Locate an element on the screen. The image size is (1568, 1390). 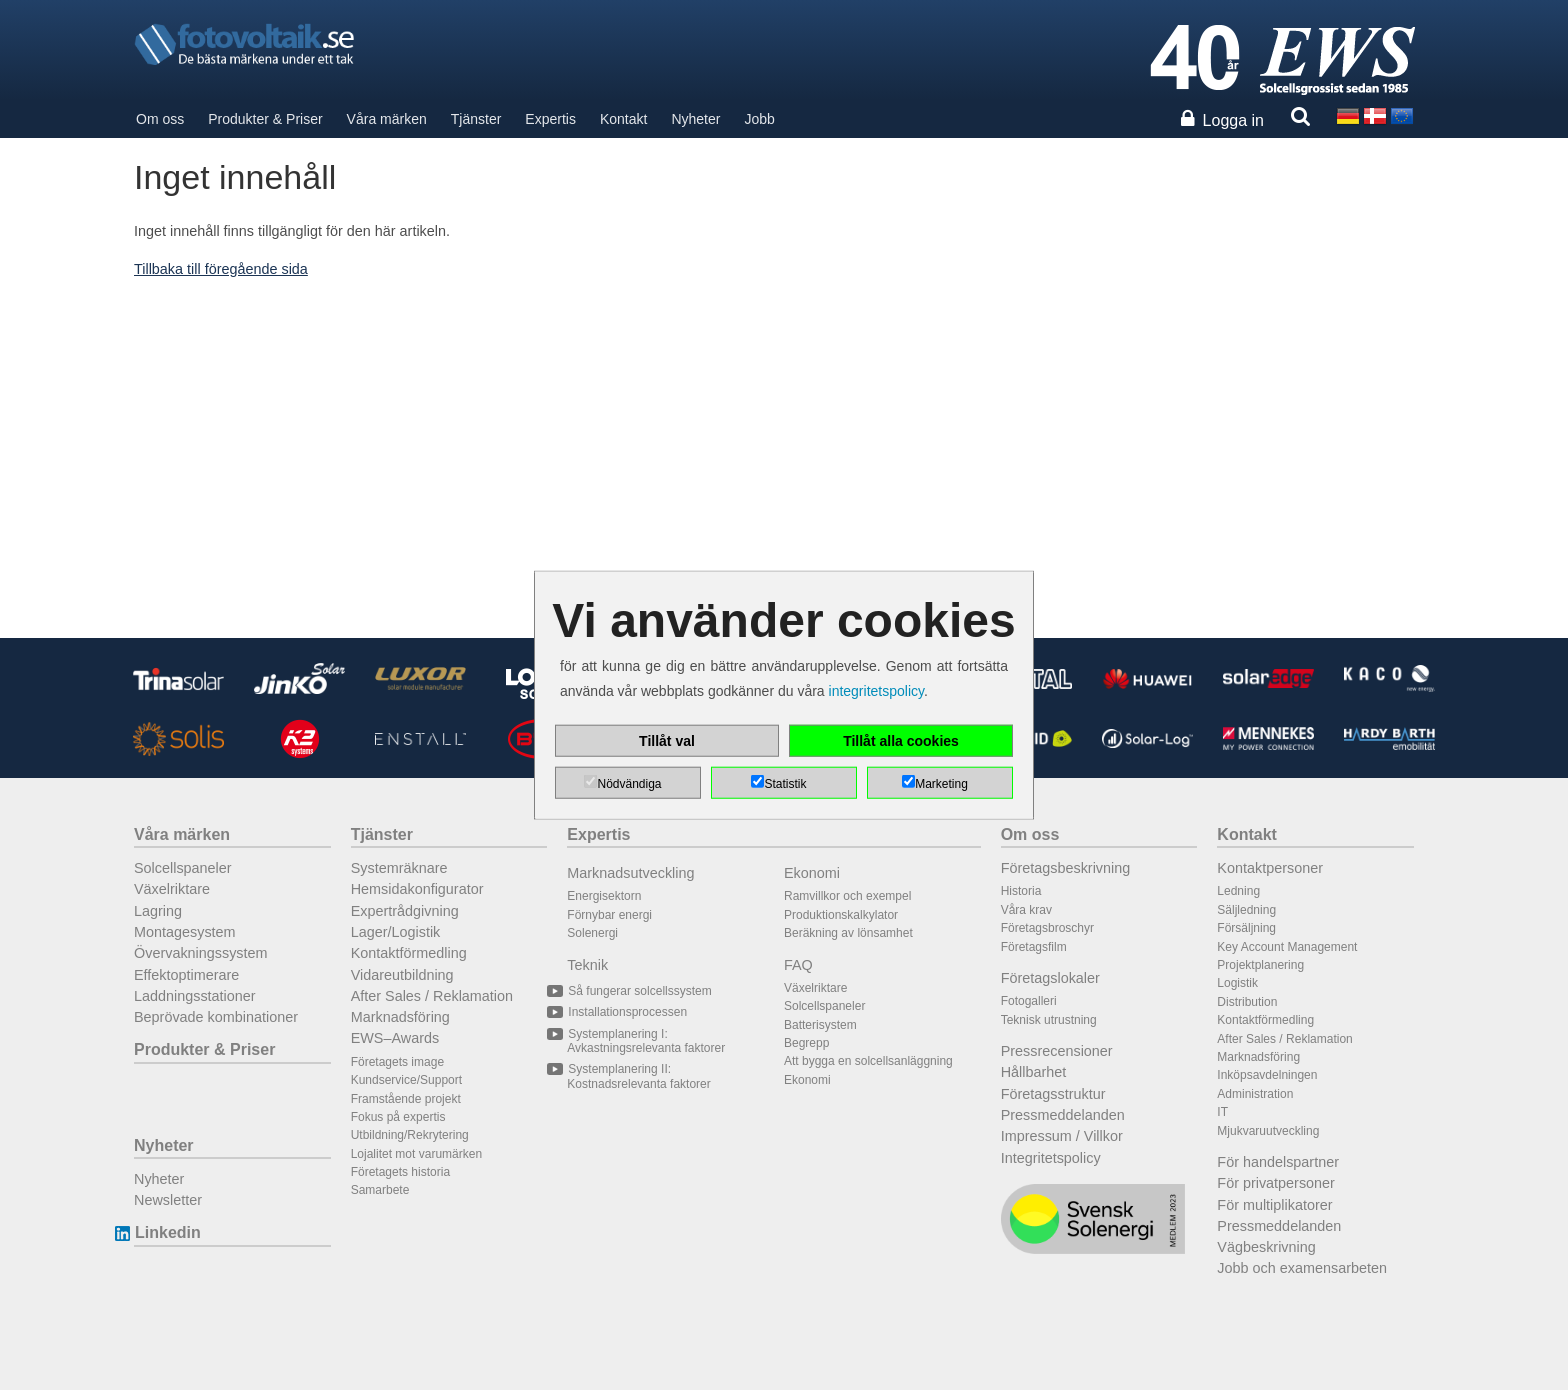
Jobb is located at coordinates (759, 119).